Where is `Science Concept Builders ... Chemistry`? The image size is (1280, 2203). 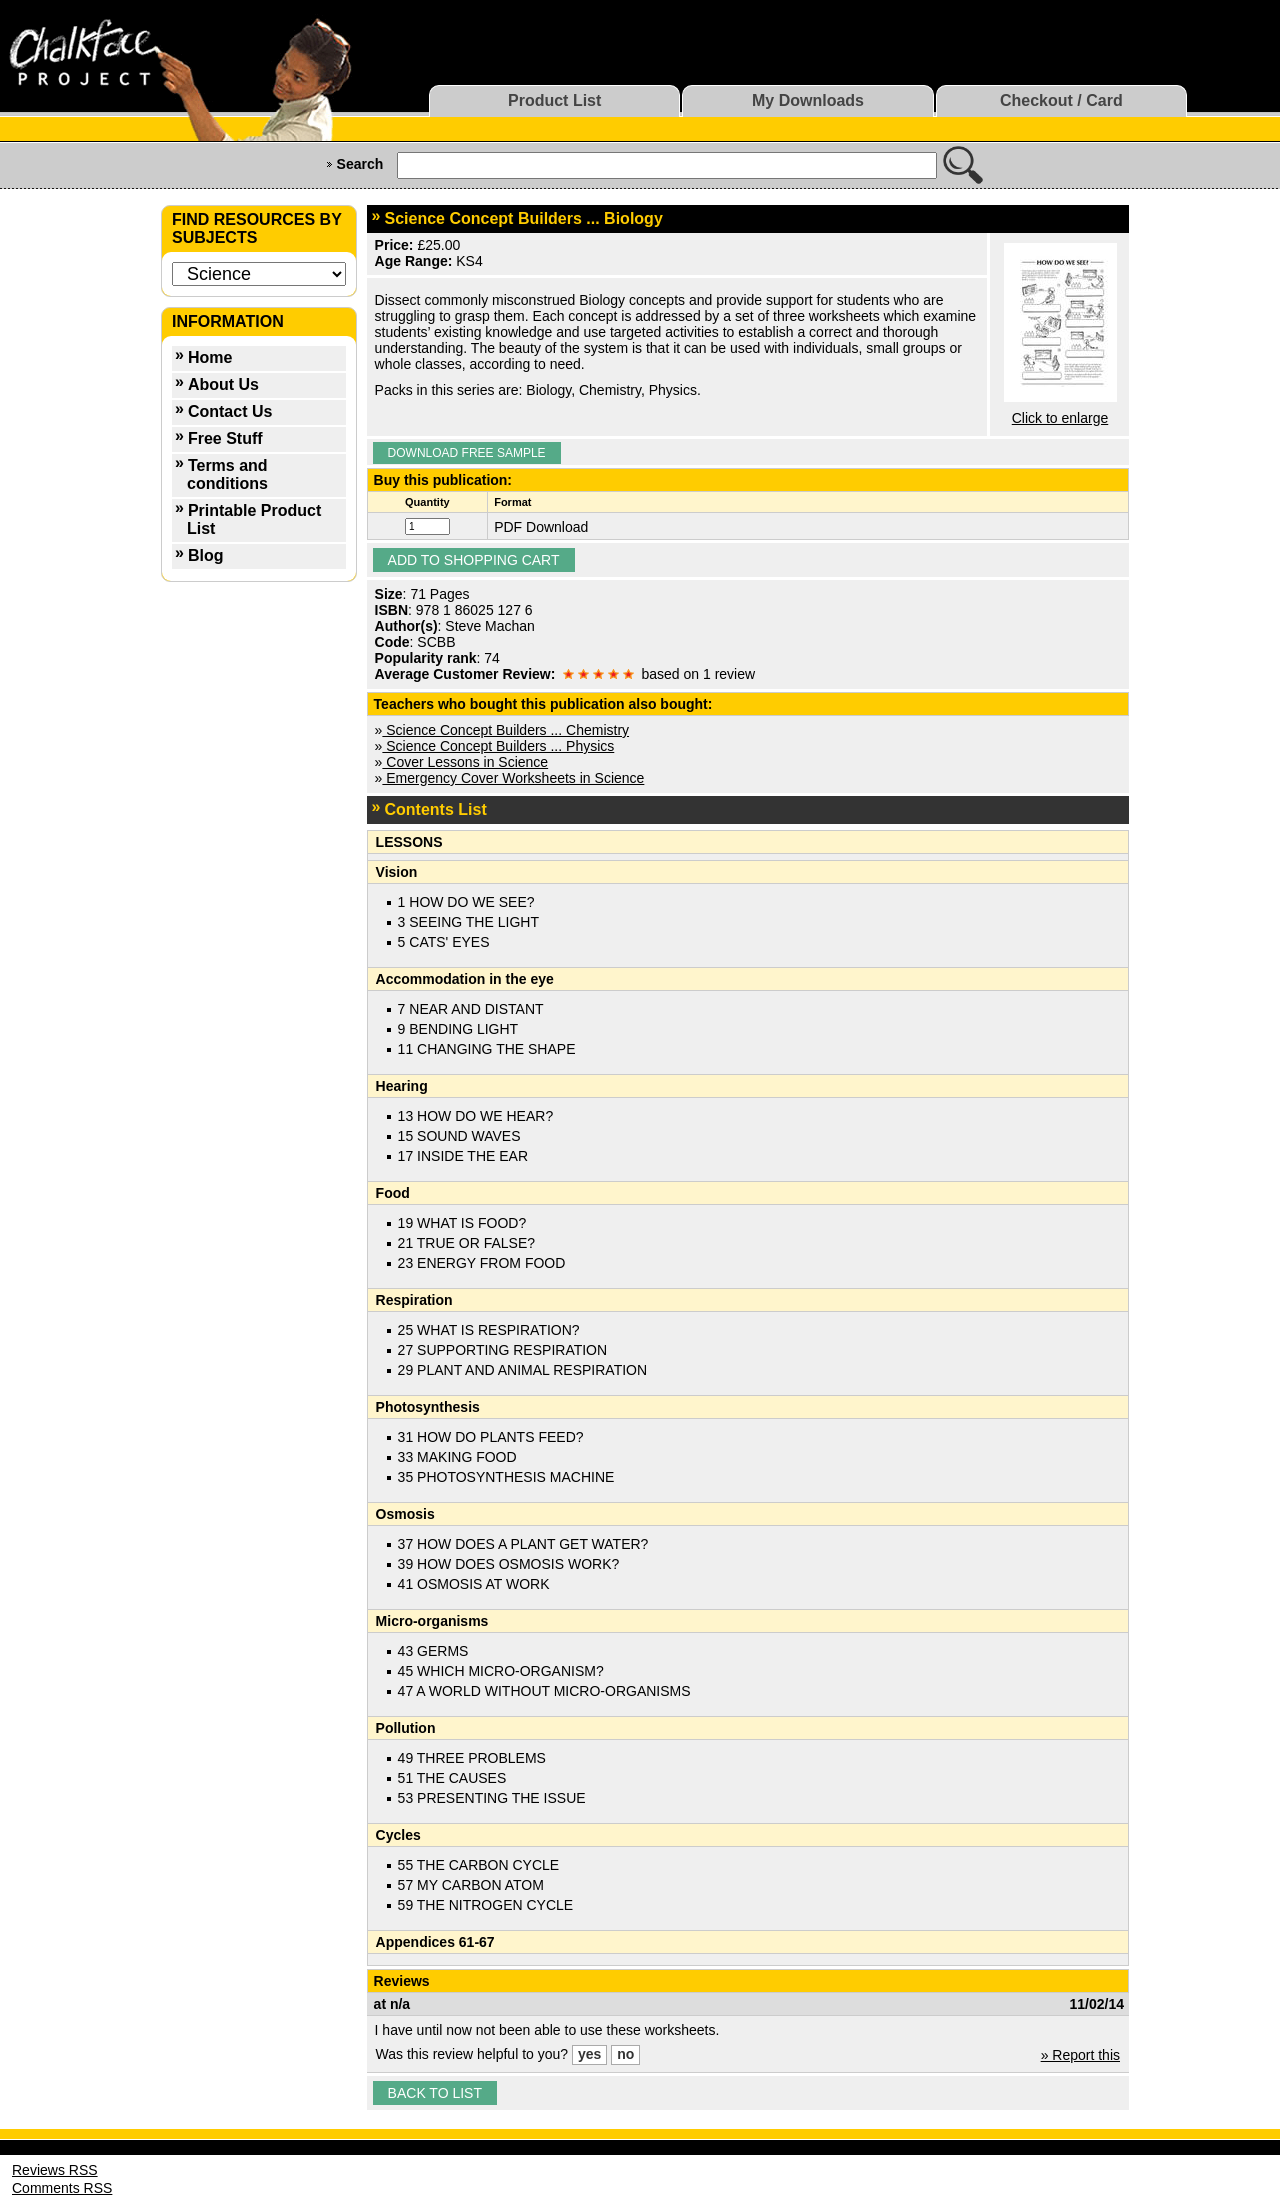
Science Concept Builders ... Chemistry is located at coordinates (505, 730).